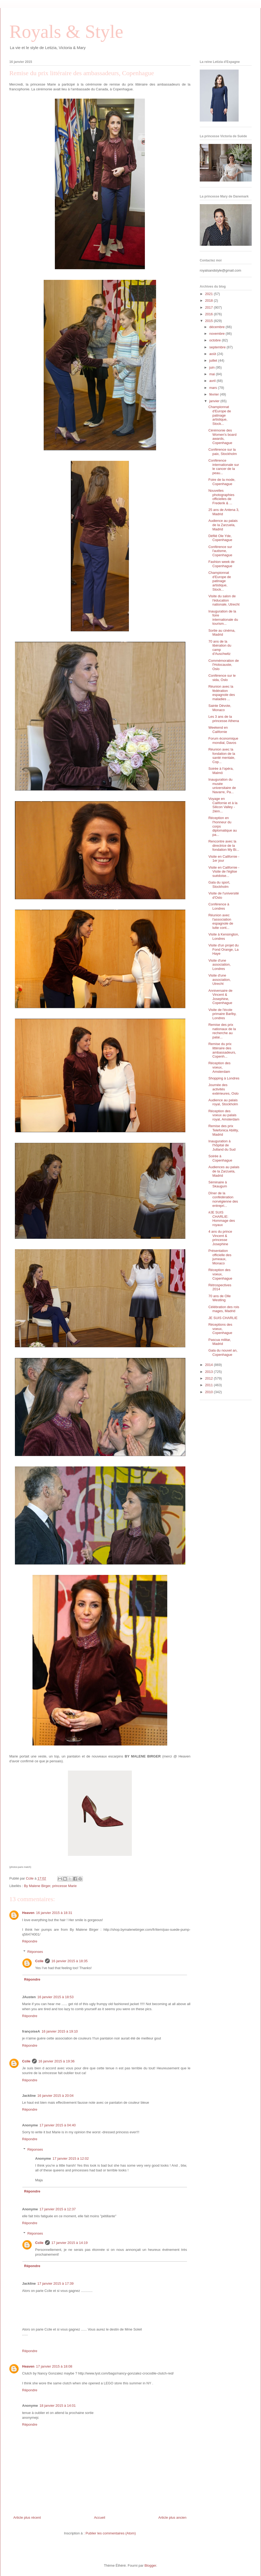 The width and height of the screenshot is (261, 2576). I want to click on Défilé Ole Yde, Copenhague, so click(220, 538).